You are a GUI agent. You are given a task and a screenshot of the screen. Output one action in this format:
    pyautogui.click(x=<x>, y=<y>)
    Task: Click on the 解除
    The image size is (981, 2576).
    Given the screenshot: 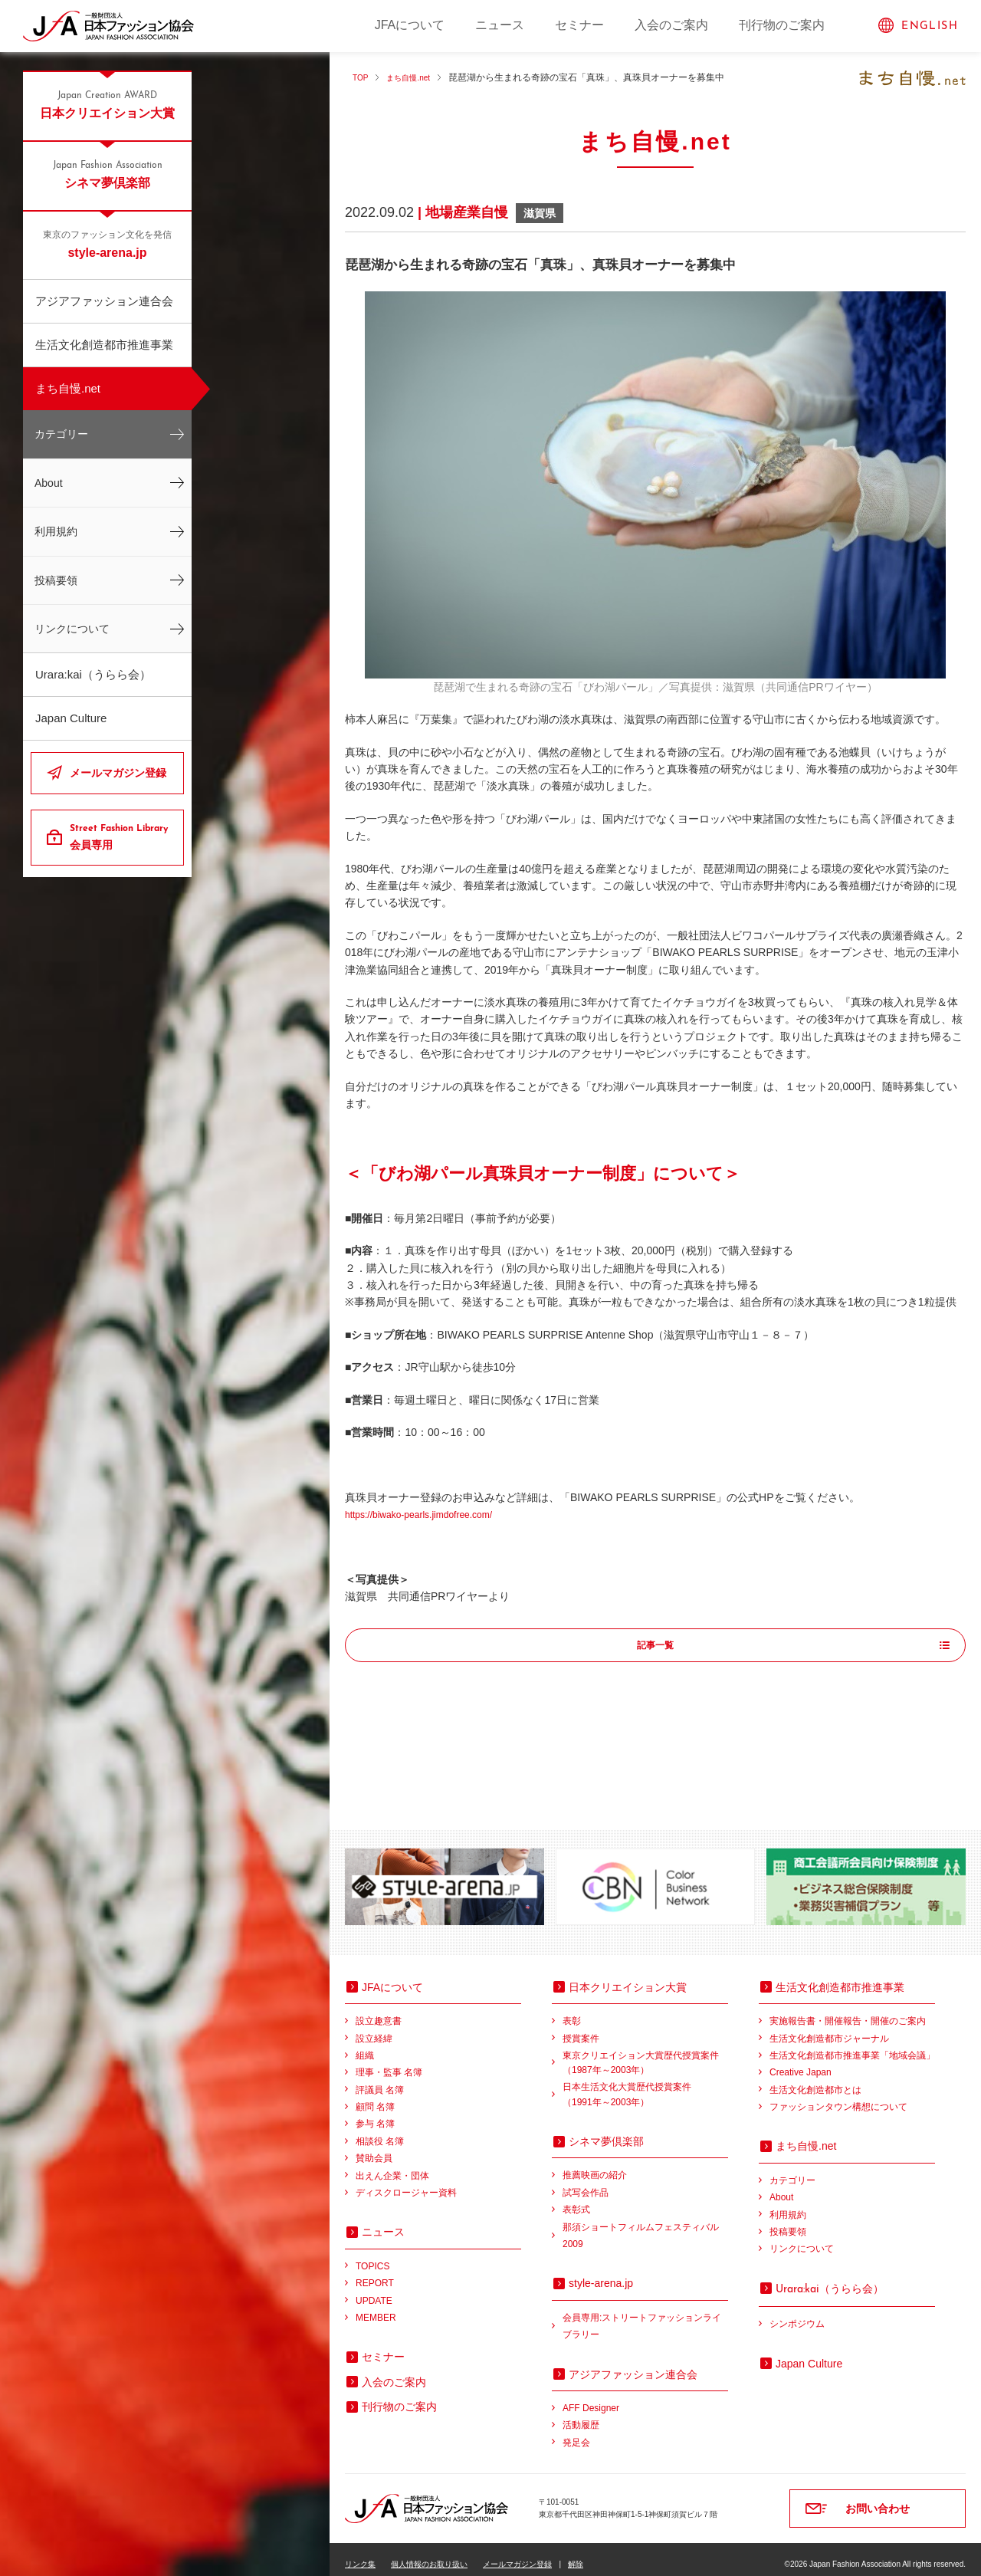 What is the action you would take?
    pyautogui.click(x=575, y=2554)
    